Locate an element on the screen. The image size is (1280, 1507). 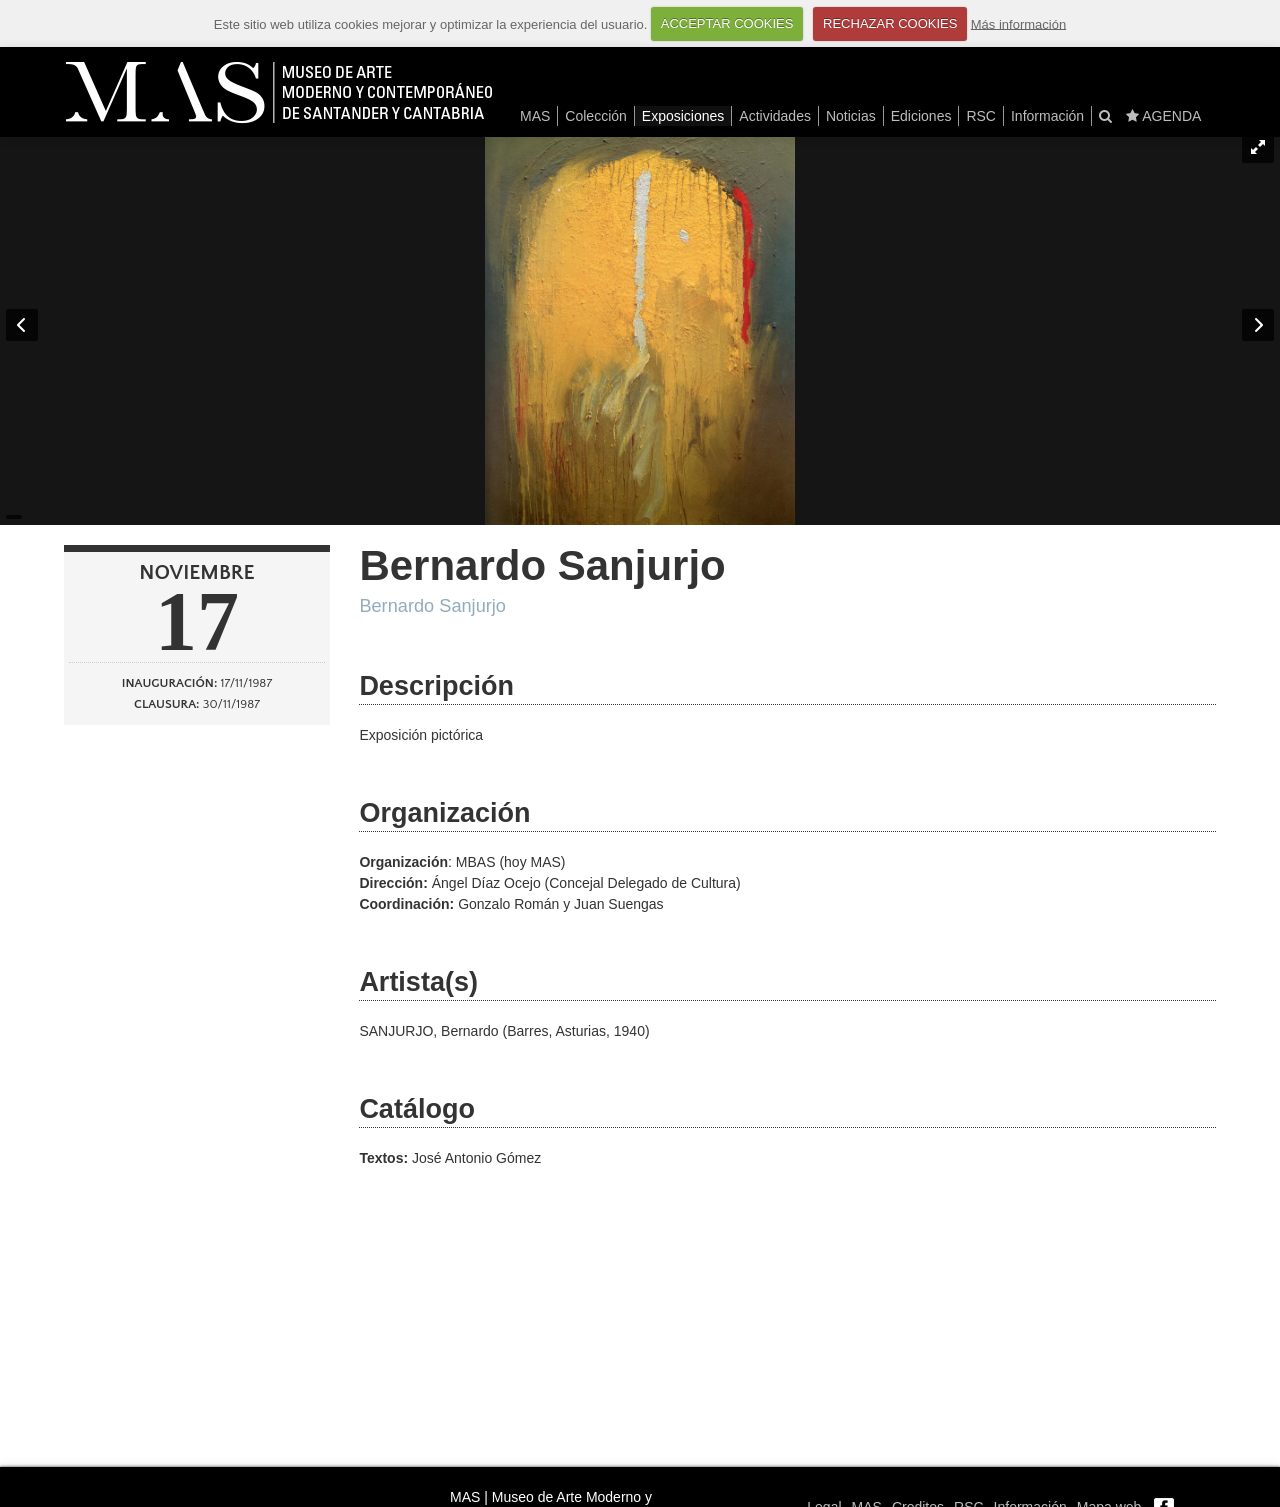
Exposiciones is located at coordinates (683, 116).